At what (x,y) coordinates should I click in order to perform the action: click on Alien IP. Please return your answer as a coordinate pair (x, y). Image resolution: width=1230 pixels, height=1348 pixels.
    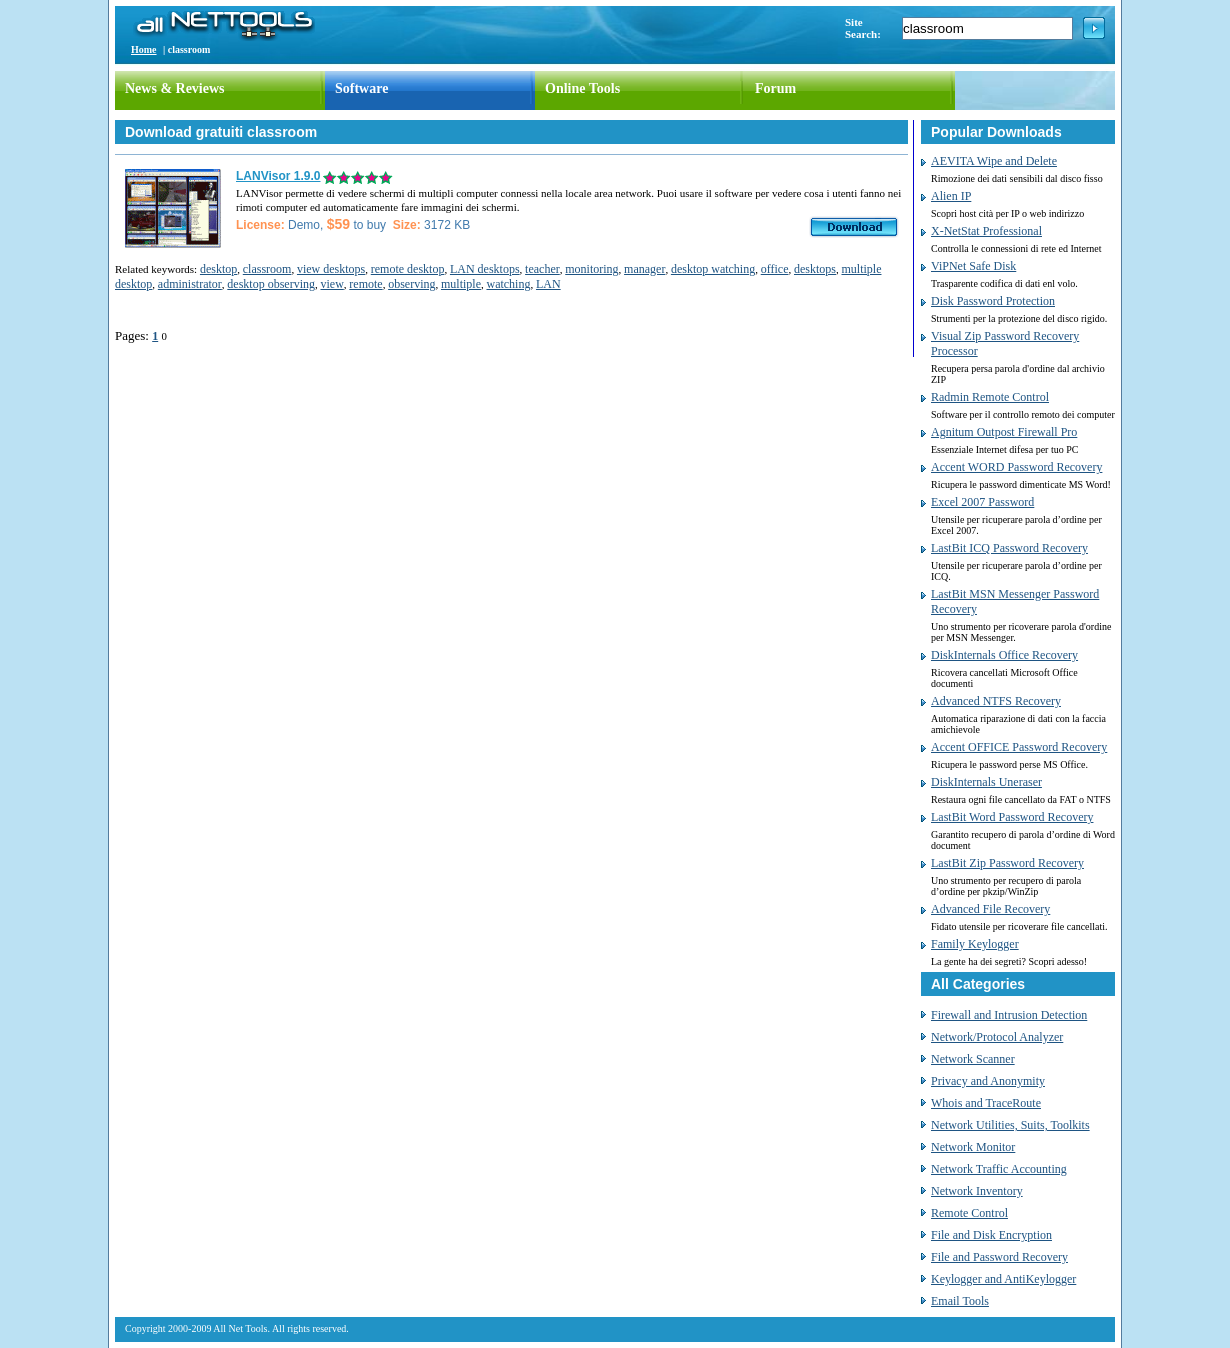
    Looking at the image, I should click on (951, 196).